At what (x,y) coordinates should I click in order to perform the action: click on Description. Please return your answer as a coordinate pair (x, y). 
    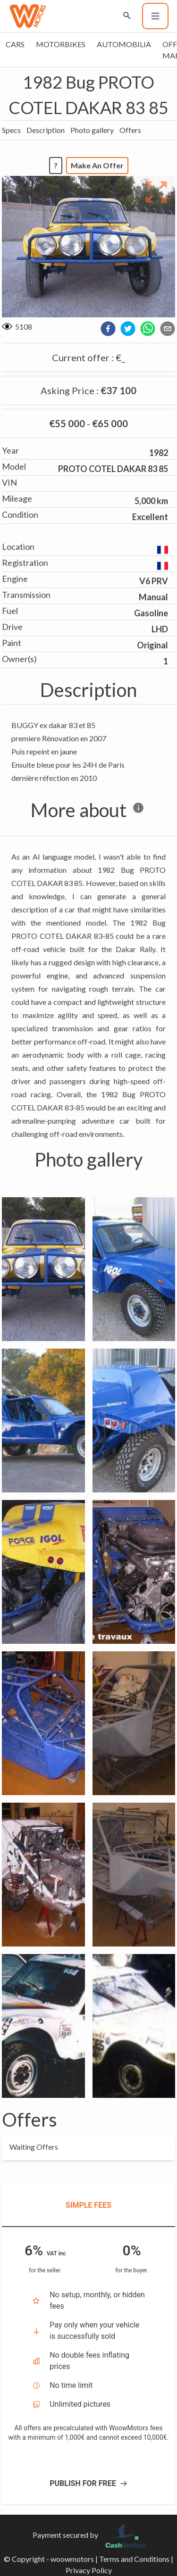
    Looking at the image, I should click on (45, 129).